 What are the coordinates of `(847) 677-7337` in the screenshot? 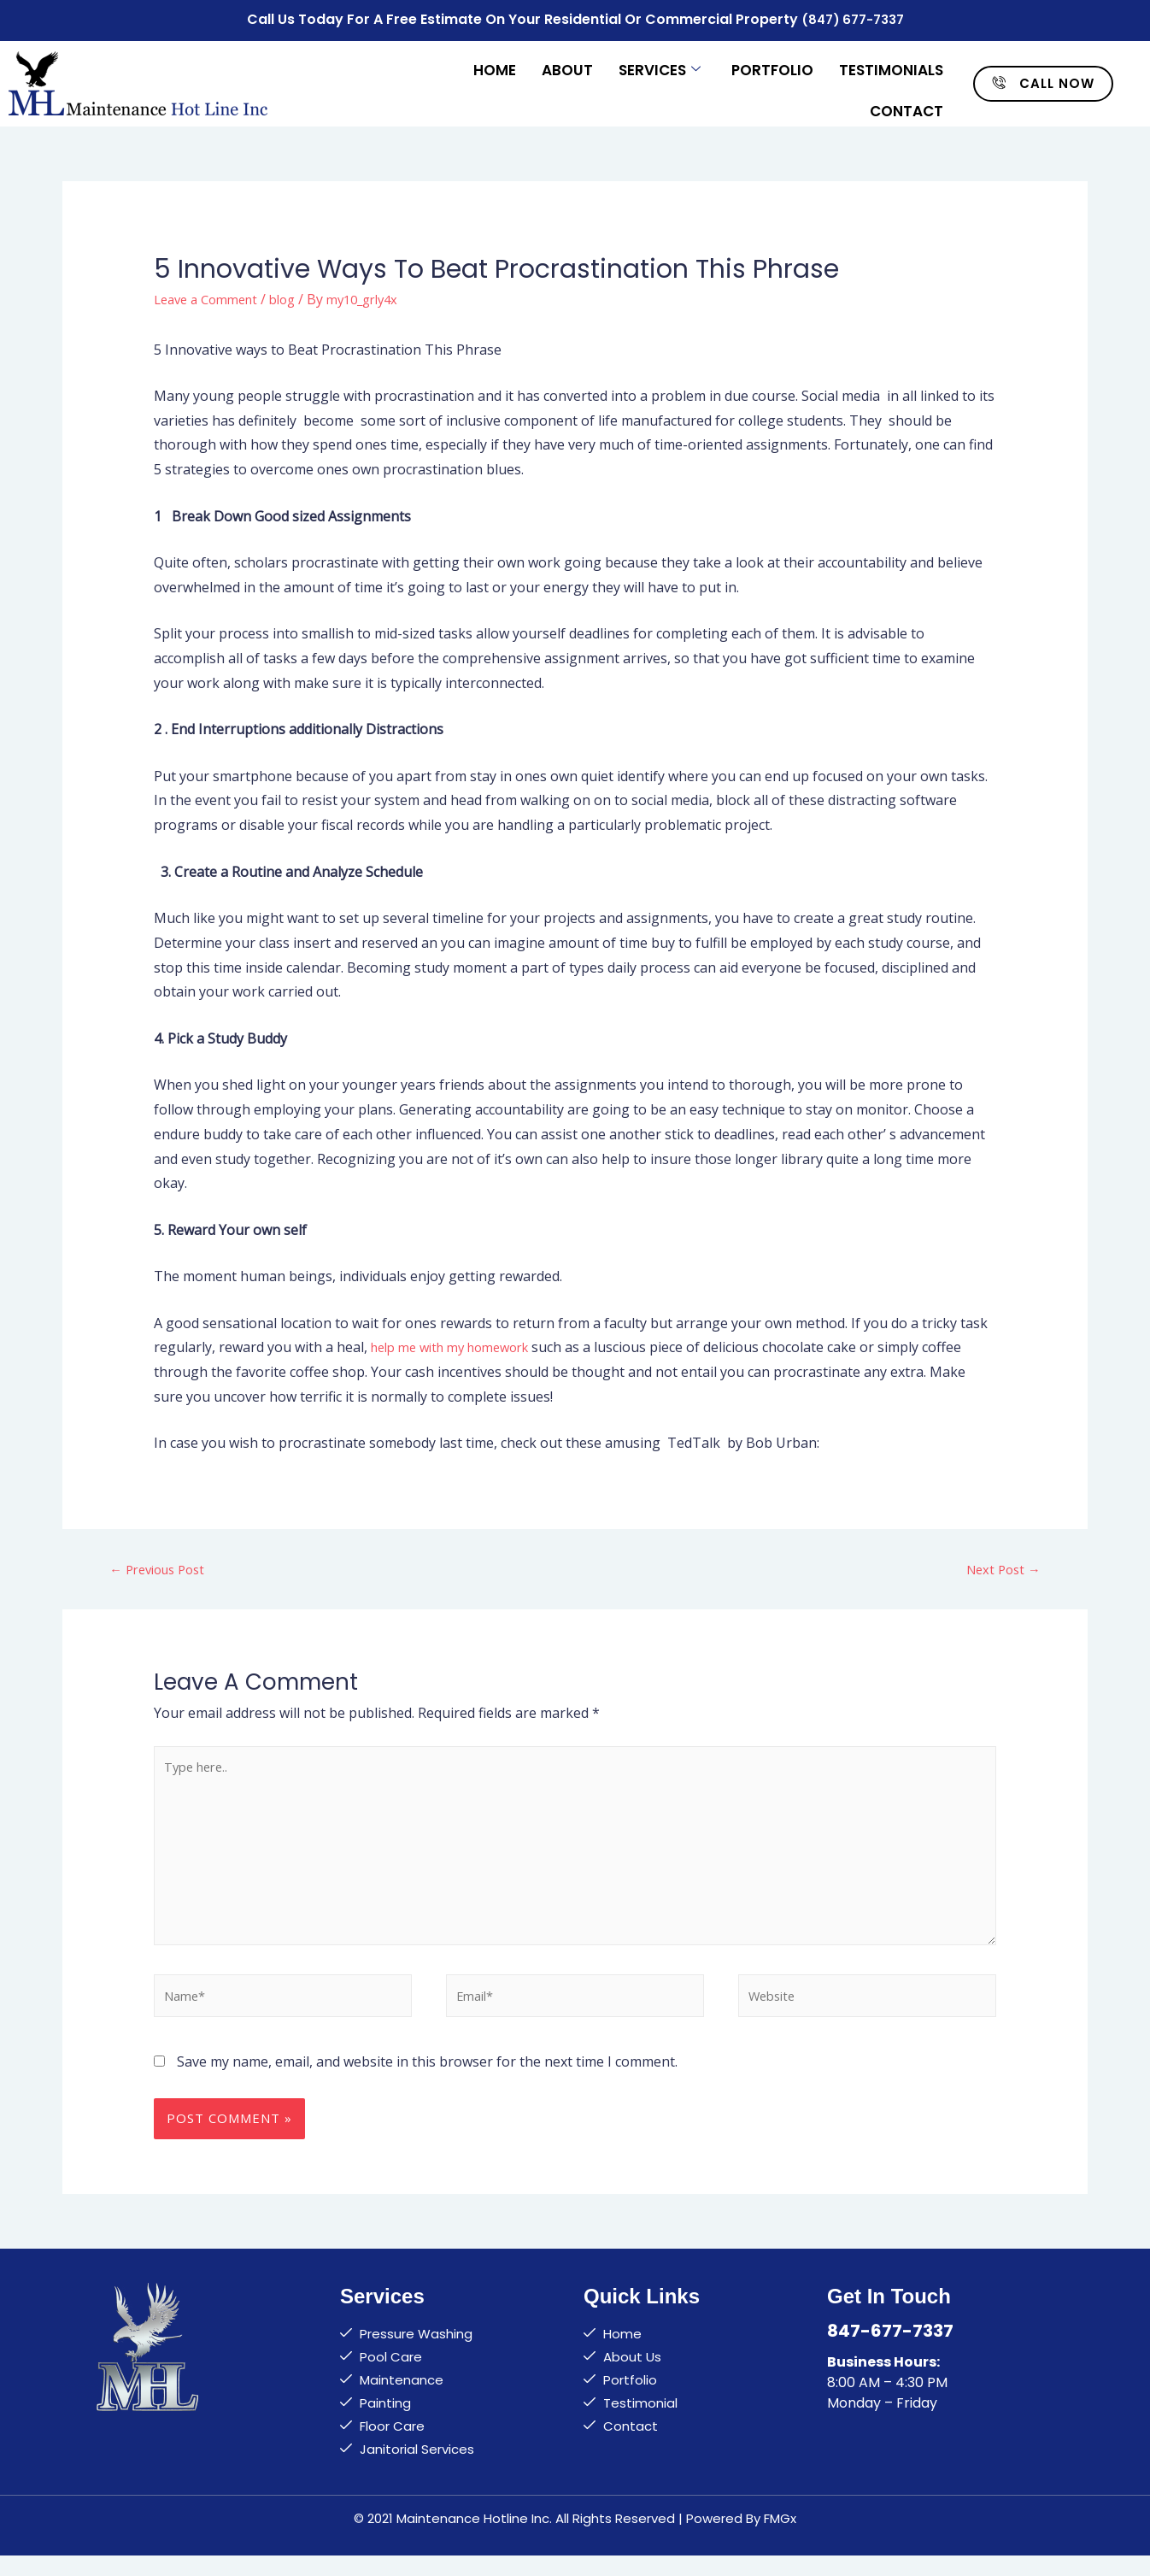 It's located at (852, 17).